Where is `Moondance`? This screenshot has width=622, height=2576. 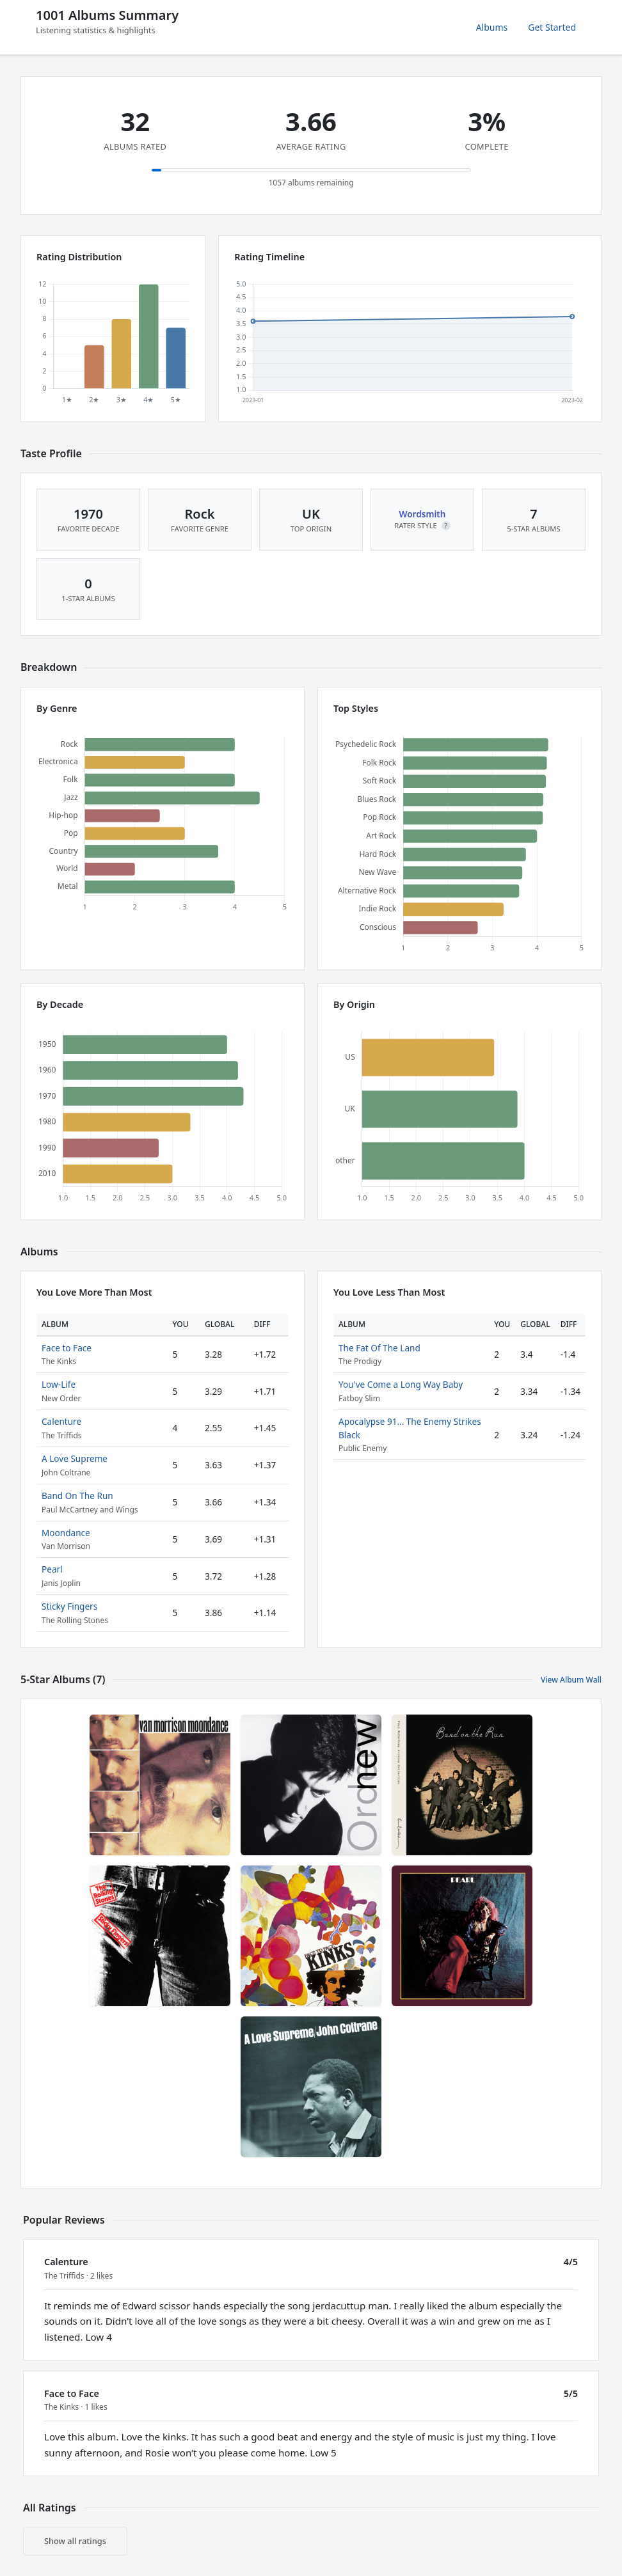
Moondance is located at coordinates (66, 1533).